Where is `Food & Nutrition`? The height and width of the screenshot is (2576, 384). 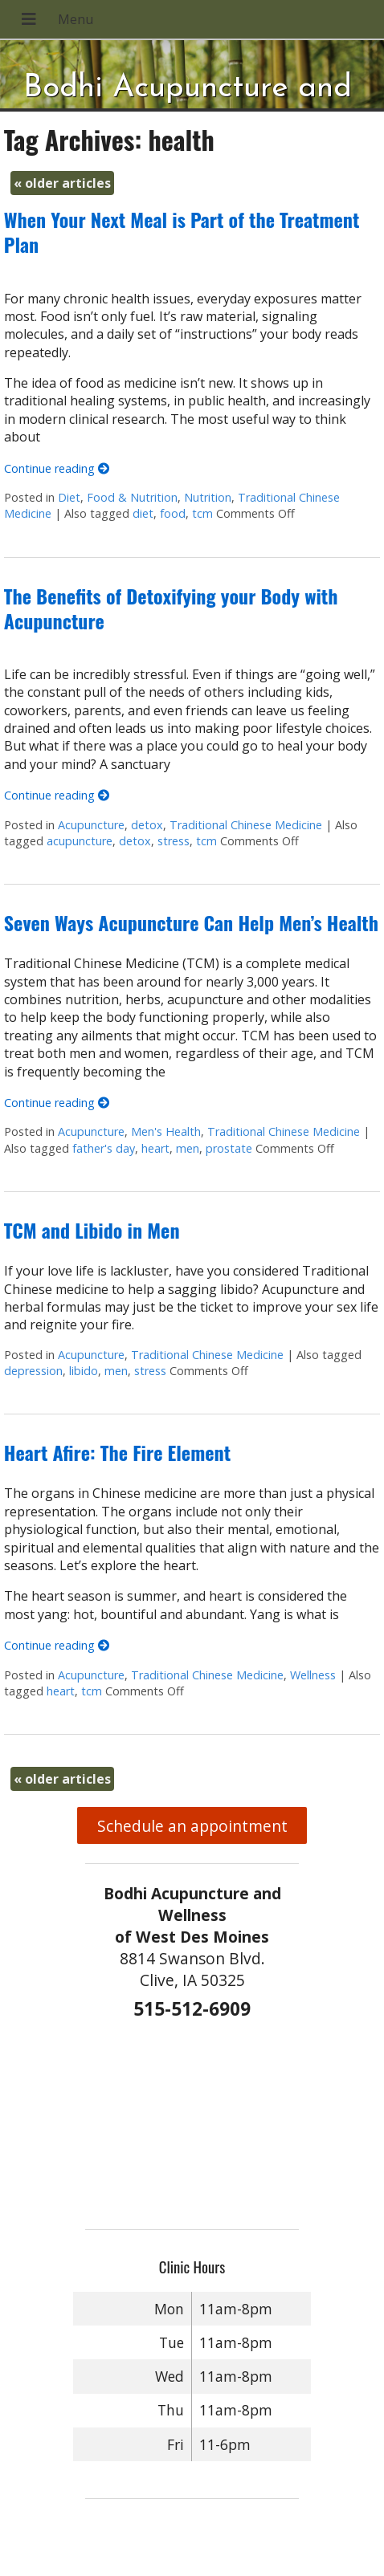
Food & Nutrition is located at coordinates (132, 497).